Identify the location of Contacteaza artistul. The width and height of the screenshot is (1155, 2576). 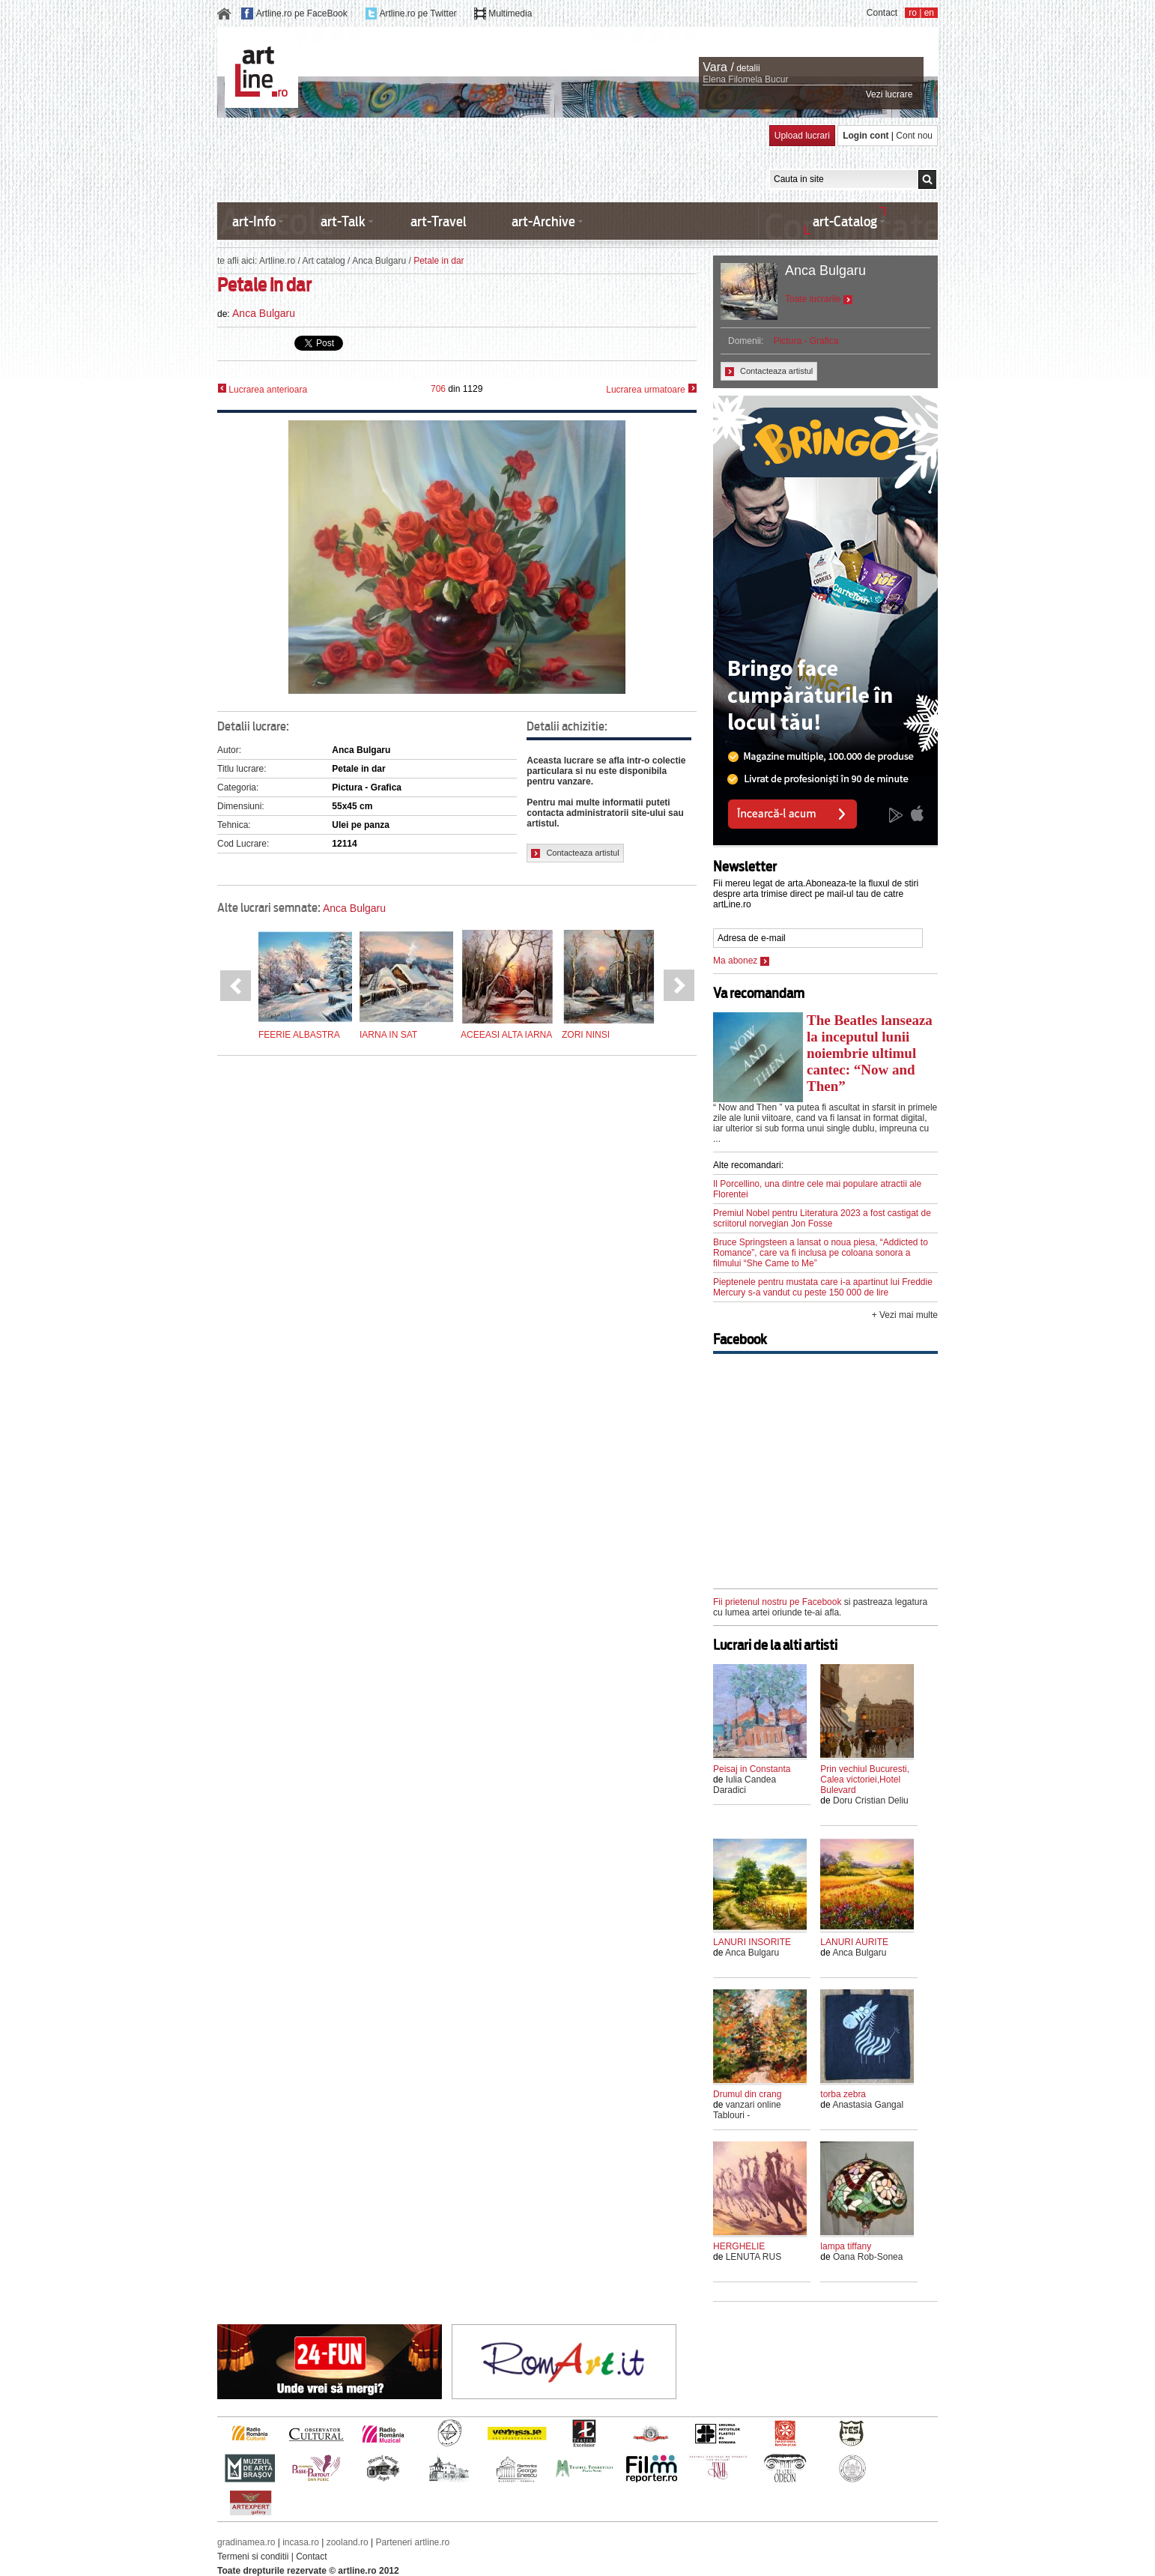
(575, 853).